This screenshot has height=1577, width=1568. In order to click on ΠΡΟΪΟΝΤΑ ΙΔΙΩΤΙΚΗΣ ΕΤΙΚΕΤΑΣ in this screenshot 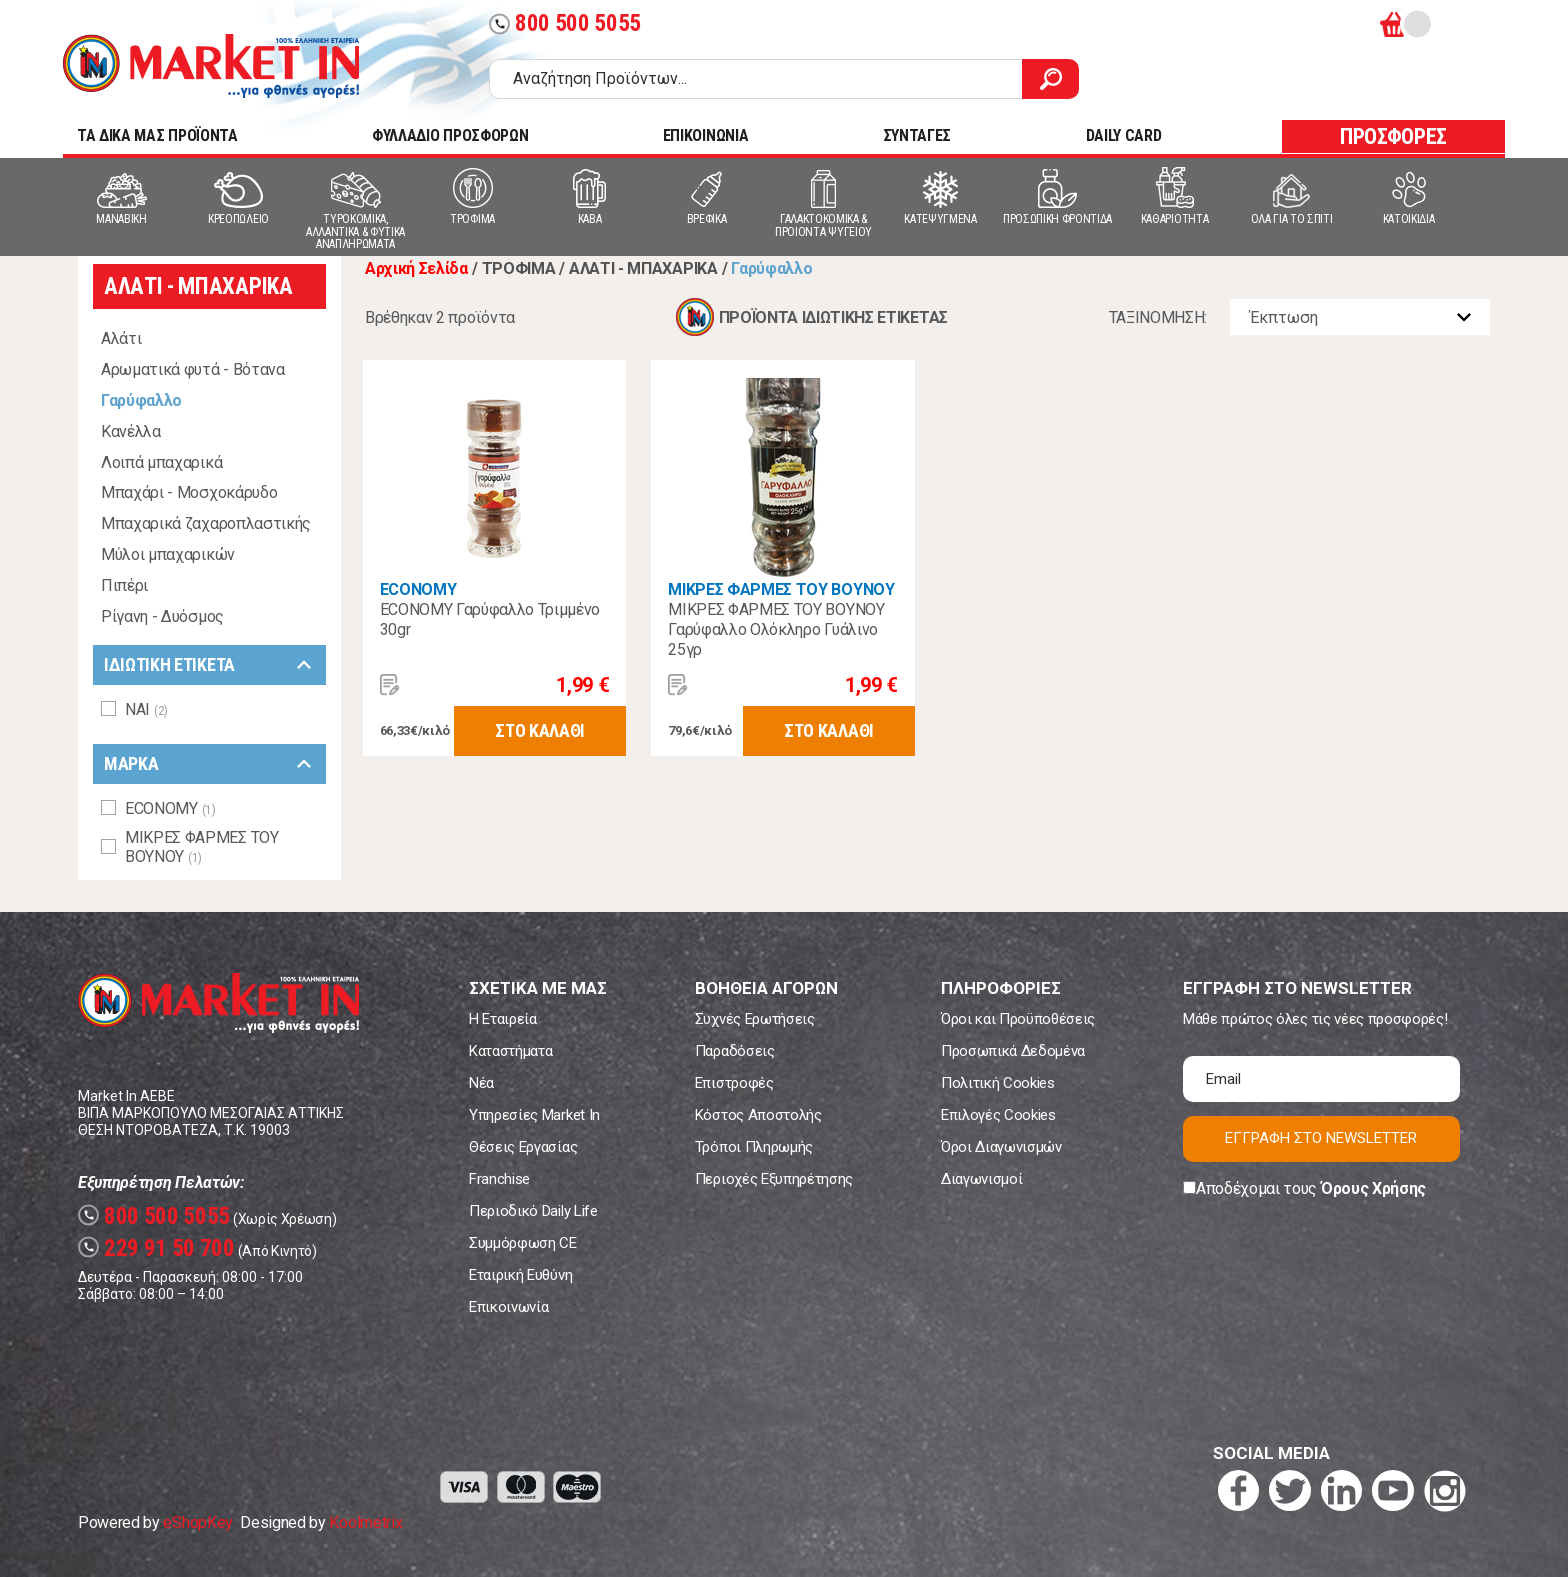, I will do `click(833, 317)`.